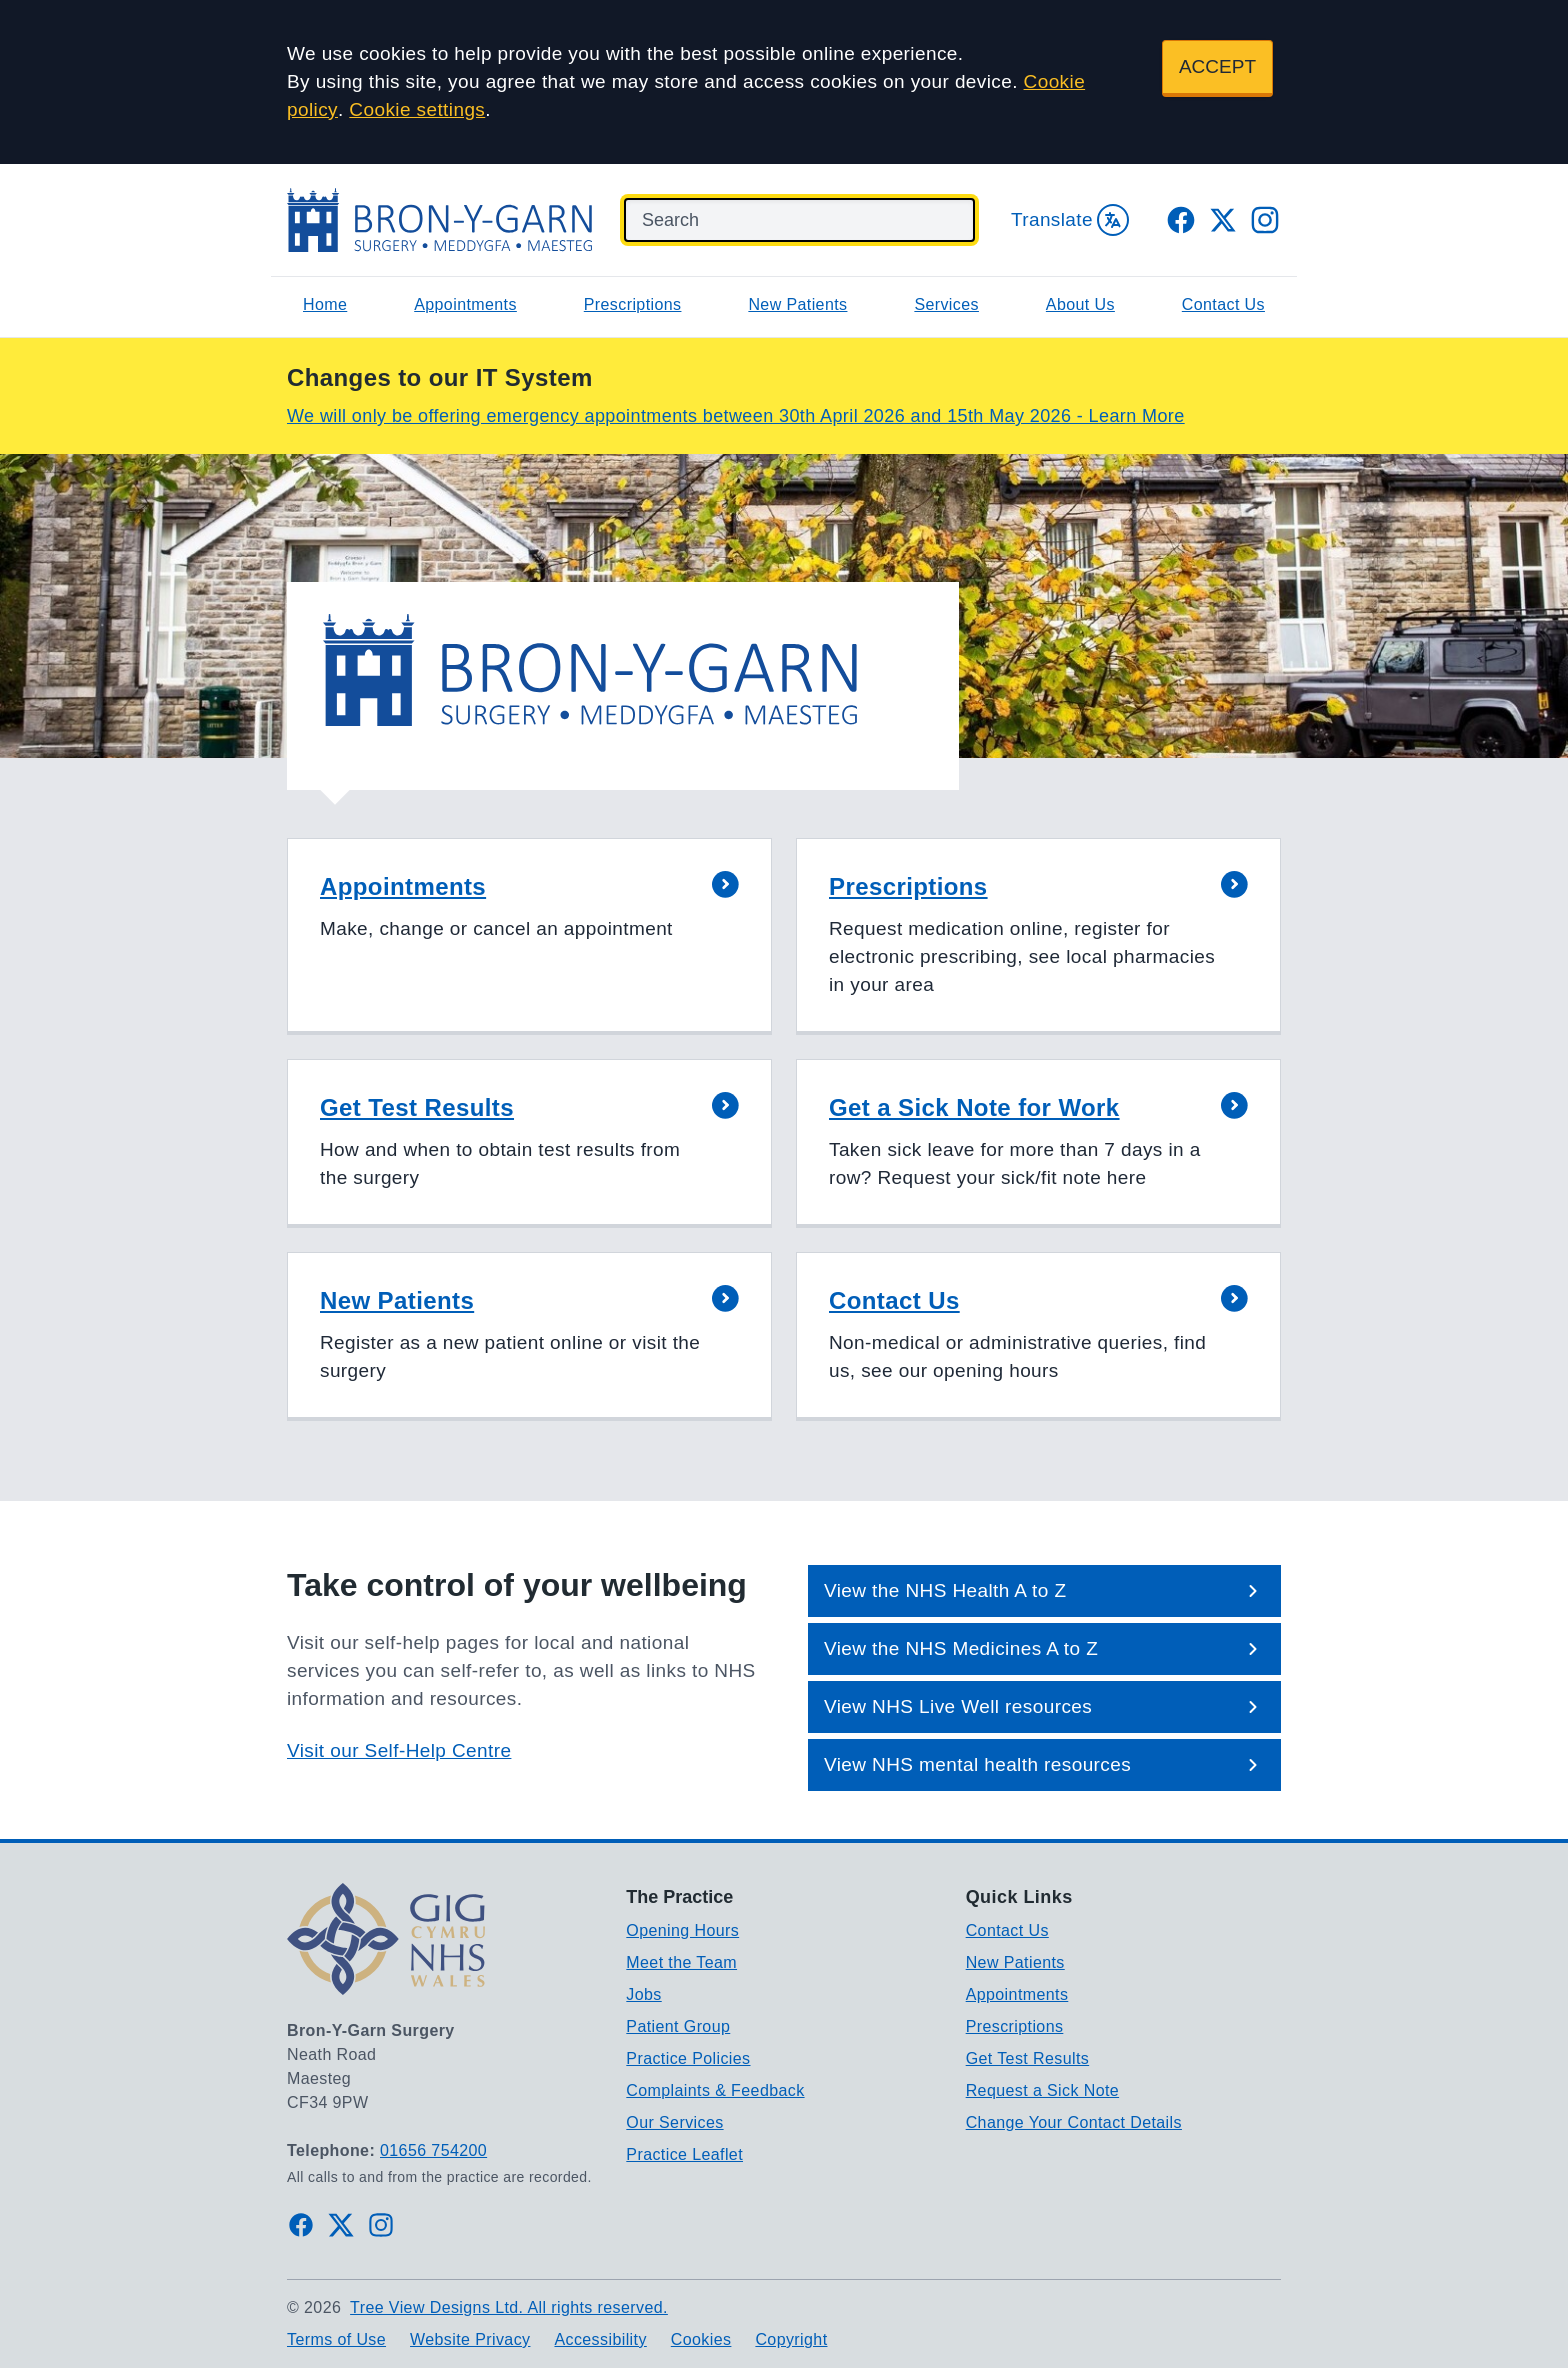 The height and width of the screenshot is (2368, 1568). I want to click on Prescriptions, so click(633, 304).